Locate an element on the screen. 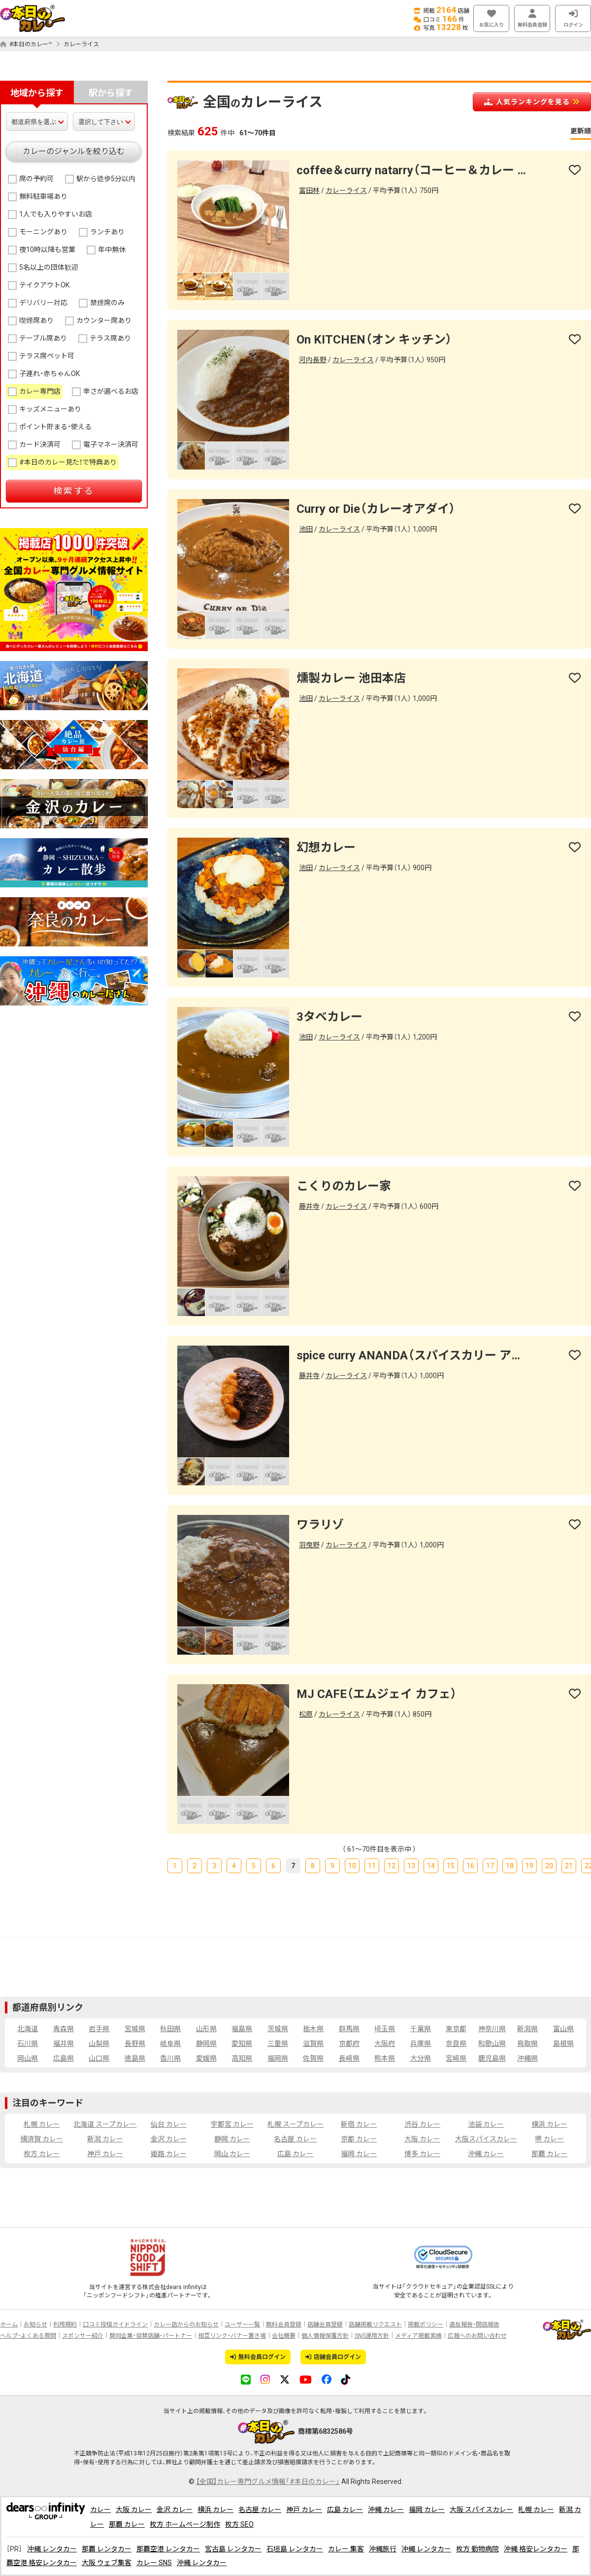 This screenshot has height=2576, width=591. カレー 集客 is located at coordinates (346, 2549).